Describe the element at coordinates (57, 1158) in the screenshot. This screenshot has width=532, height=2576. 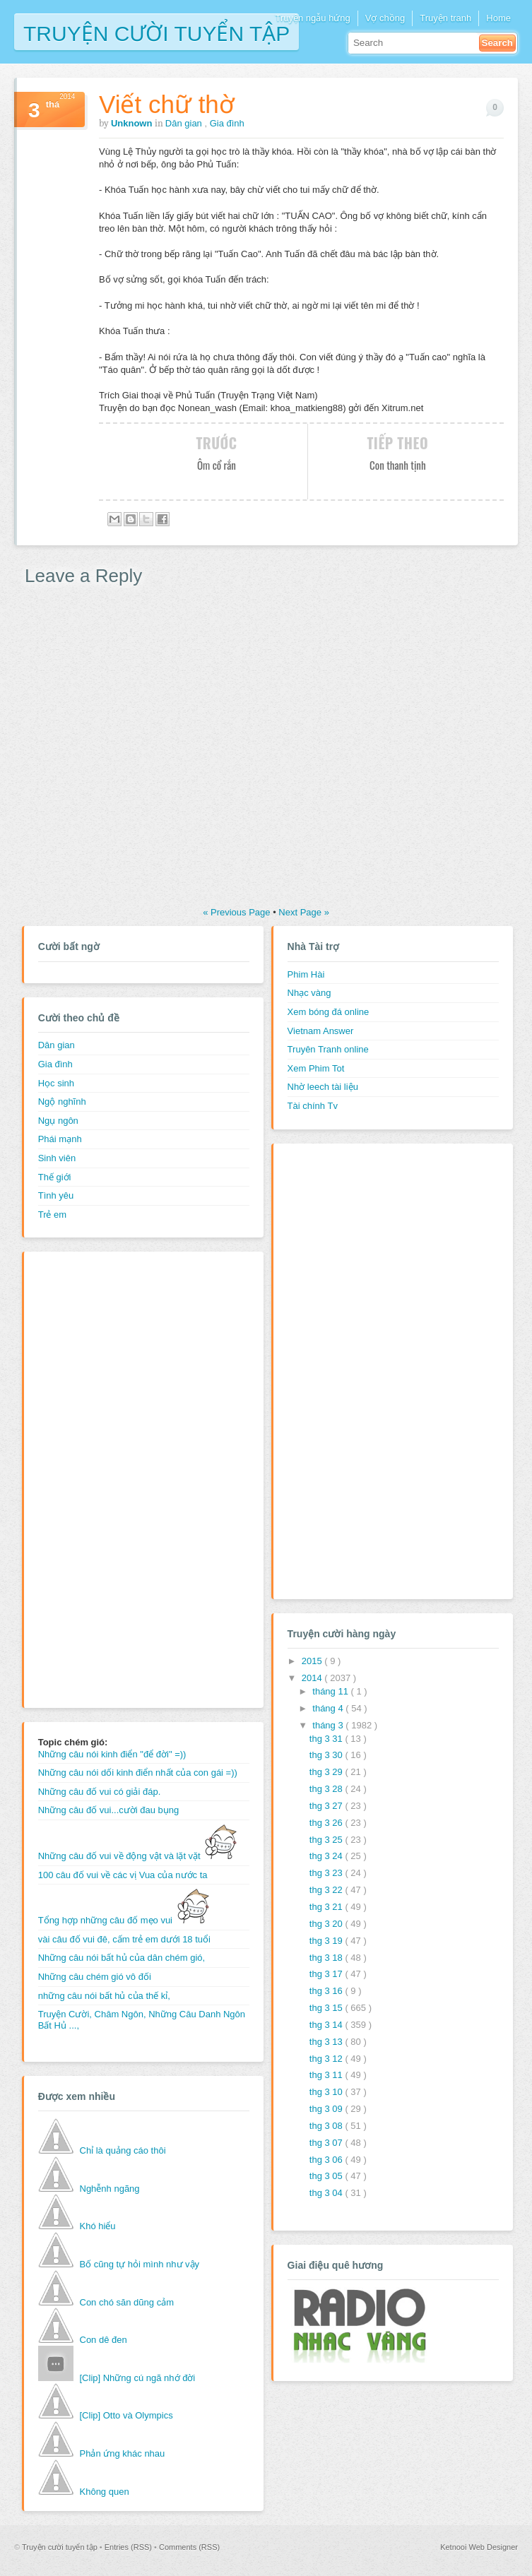
I see `Sinh viên` at that location.